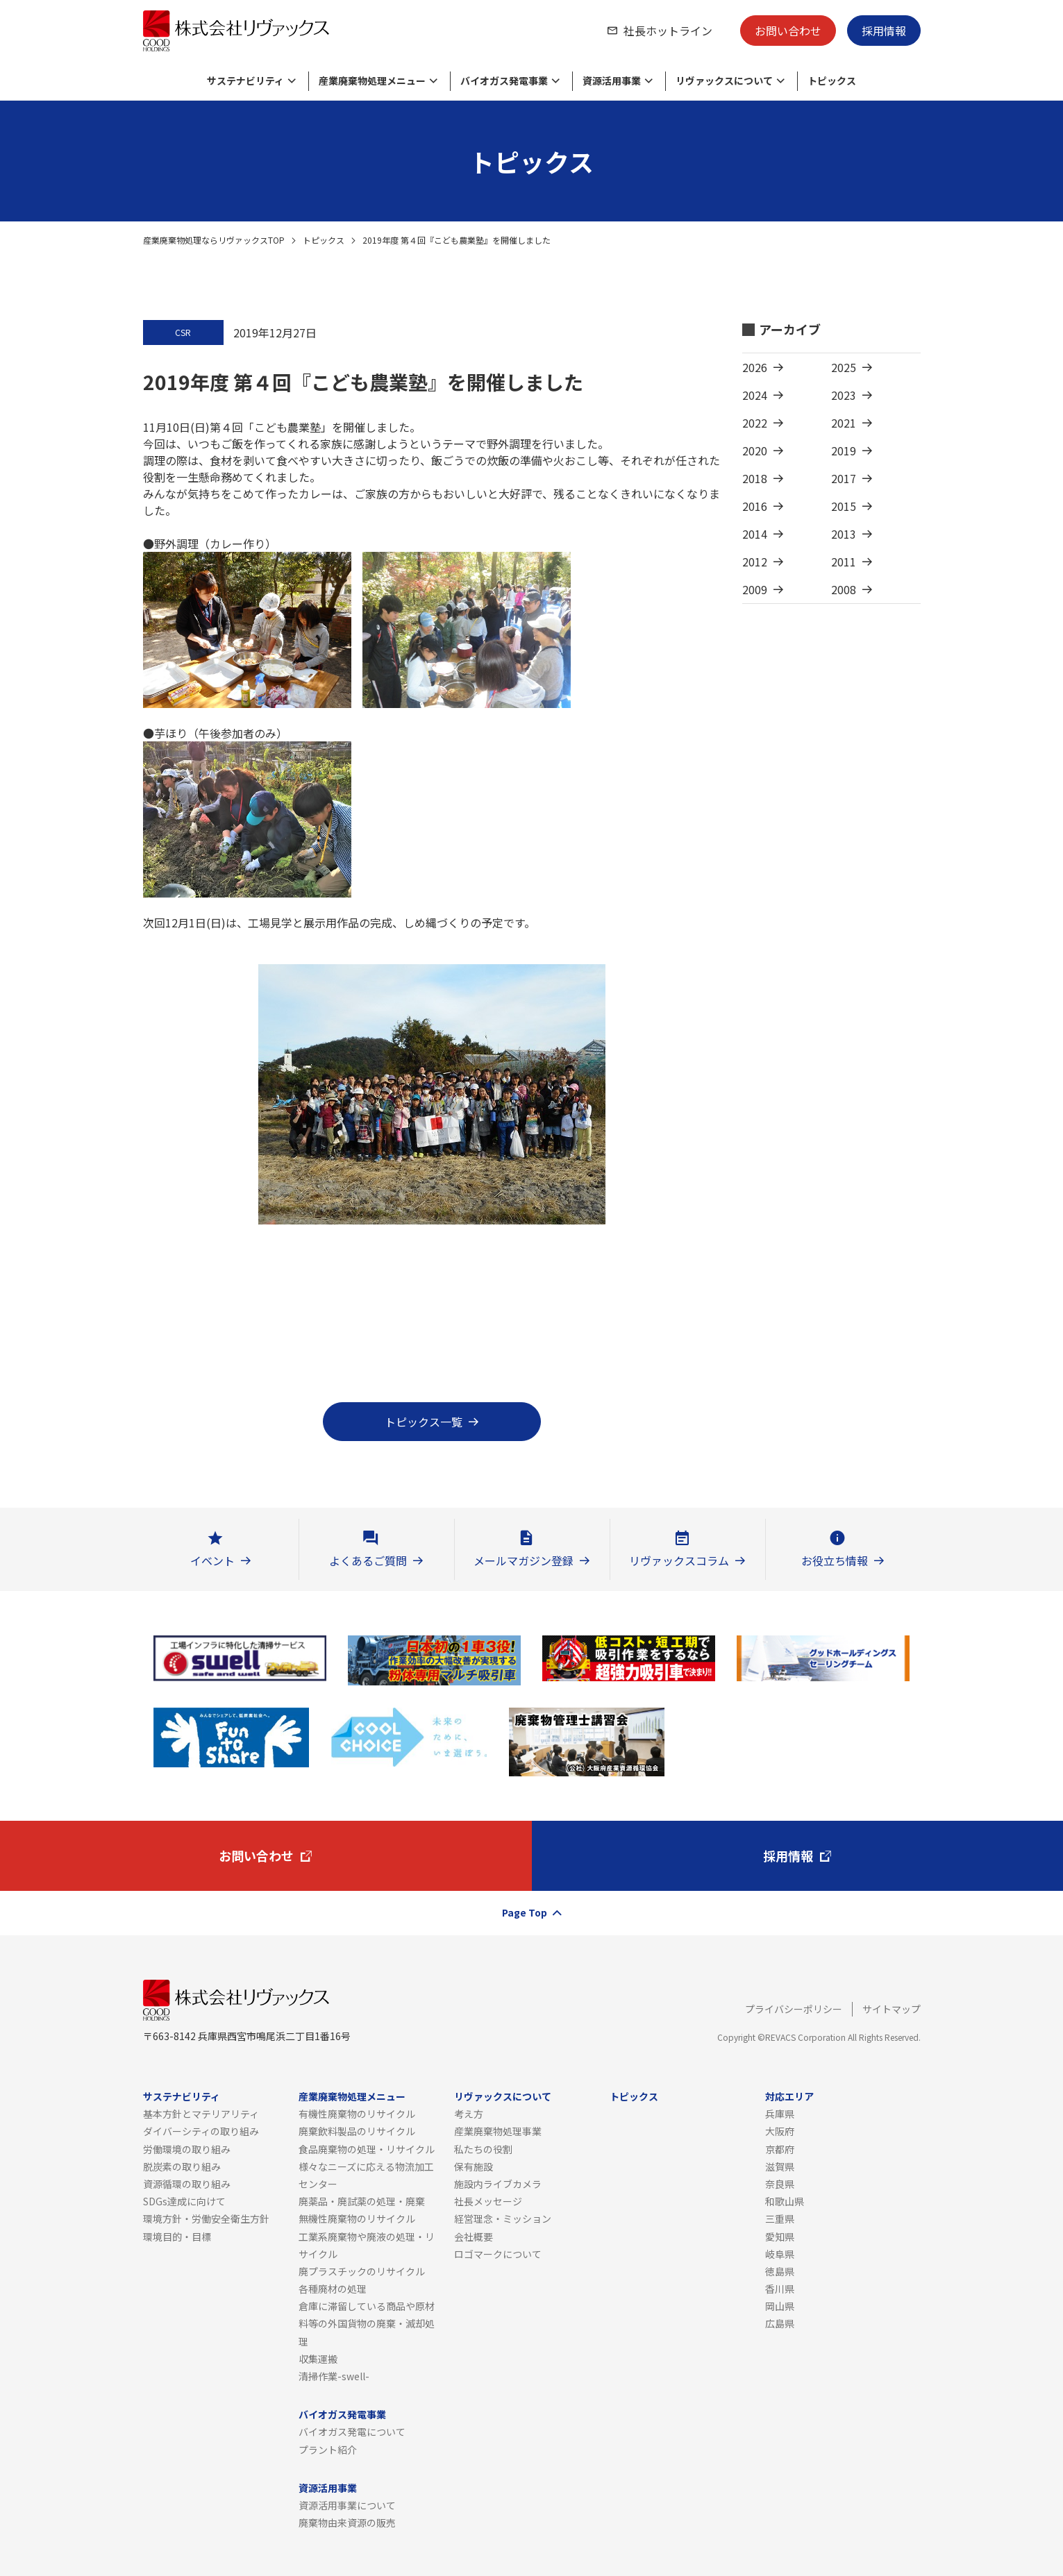 This screenshot has width=1063, height=2576. I want to click on 京都府, so click(779, 2149).